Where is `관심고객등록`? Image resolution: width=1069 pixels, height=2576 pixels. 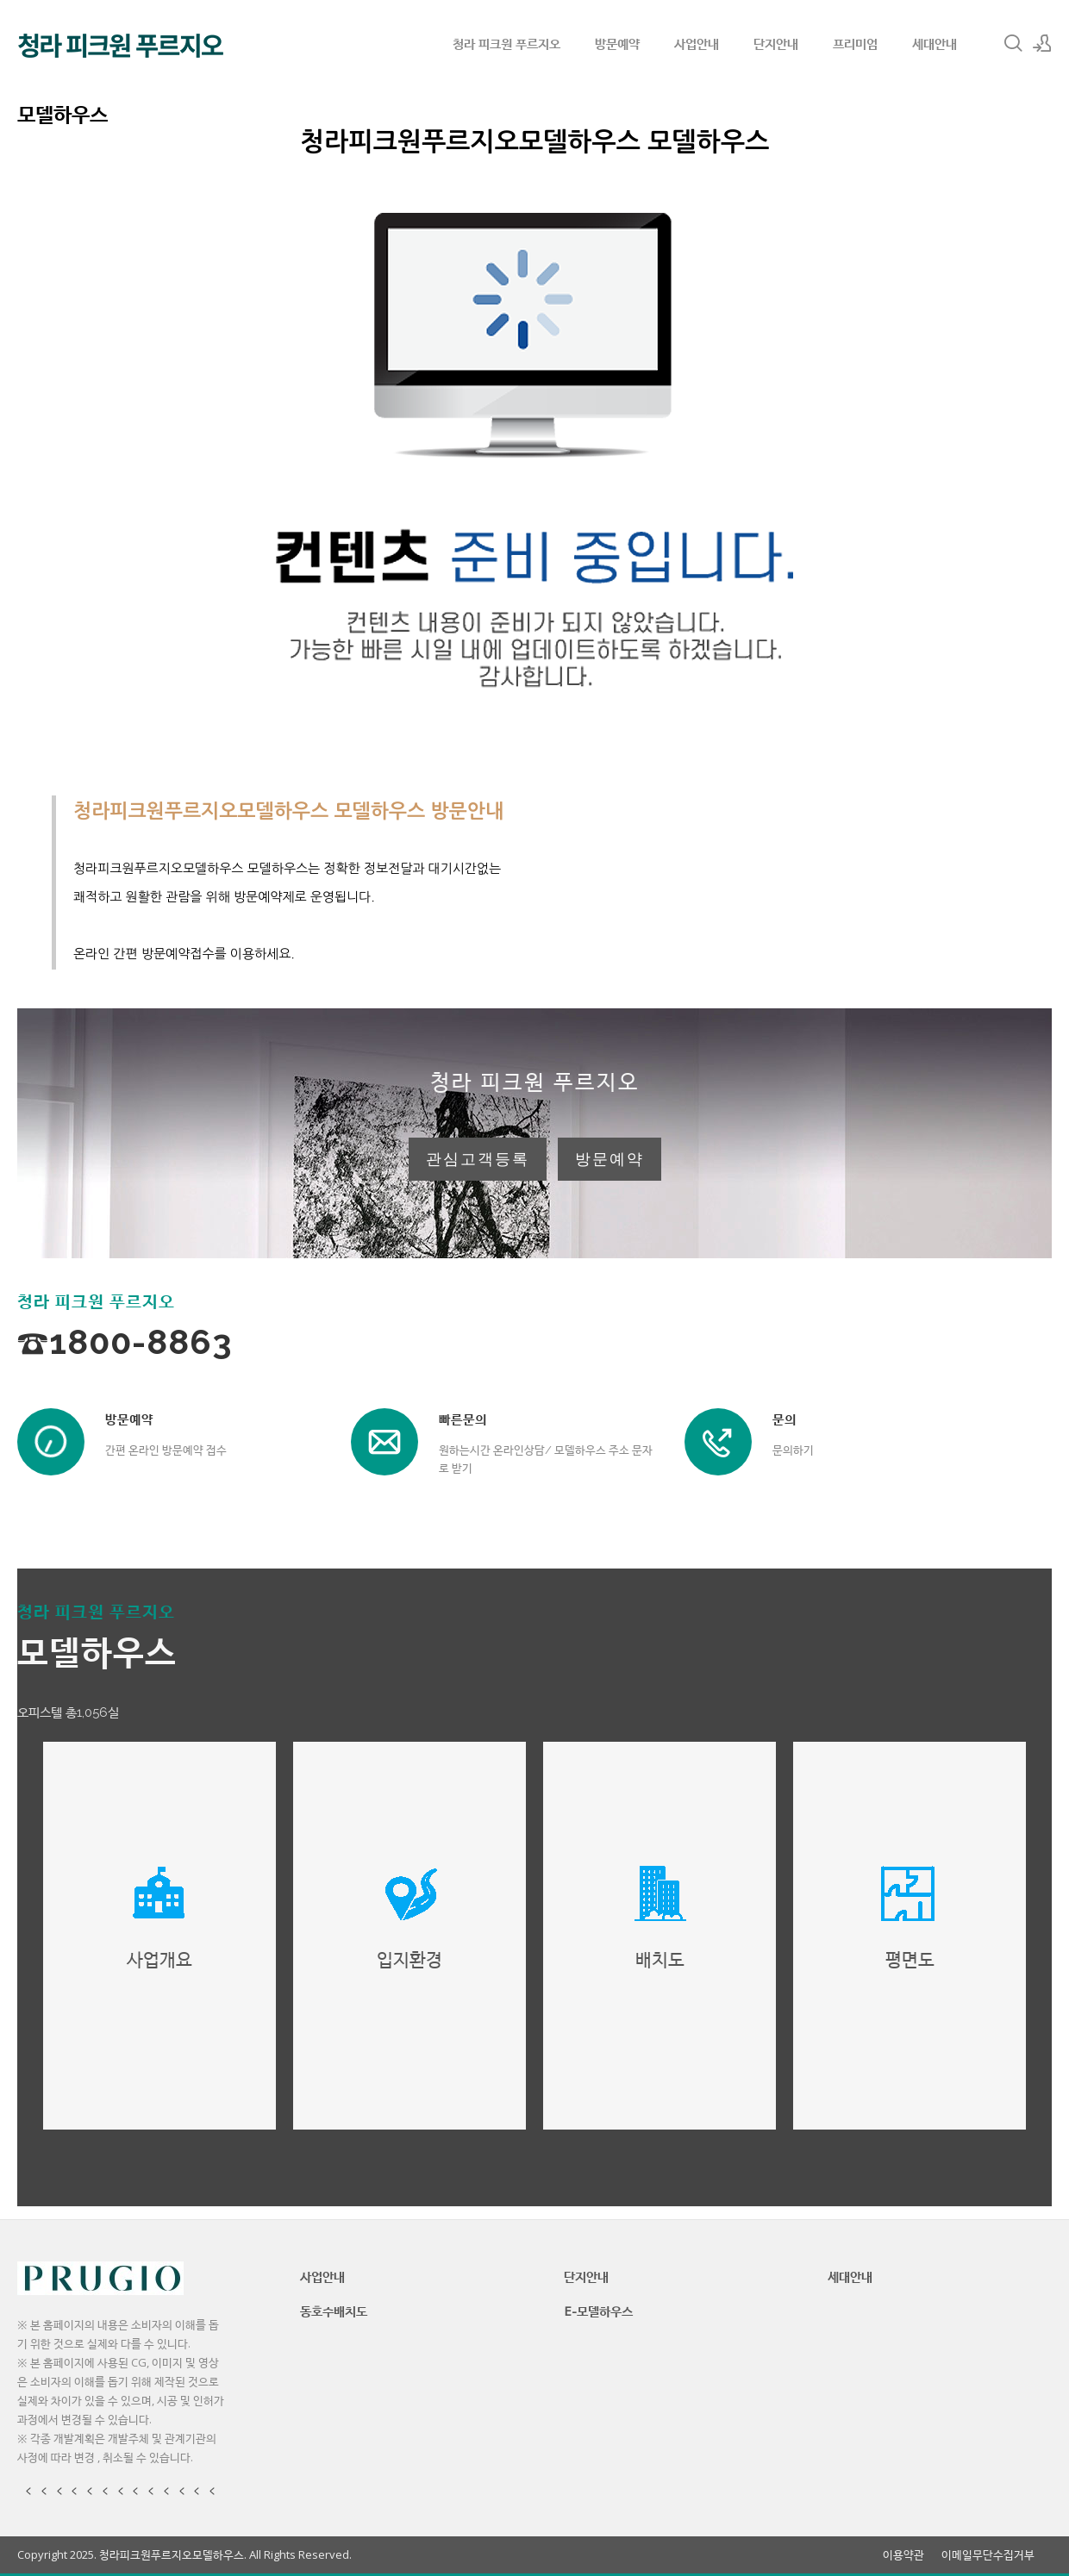 관심고객등록 is located at coordinates (477, 1159).